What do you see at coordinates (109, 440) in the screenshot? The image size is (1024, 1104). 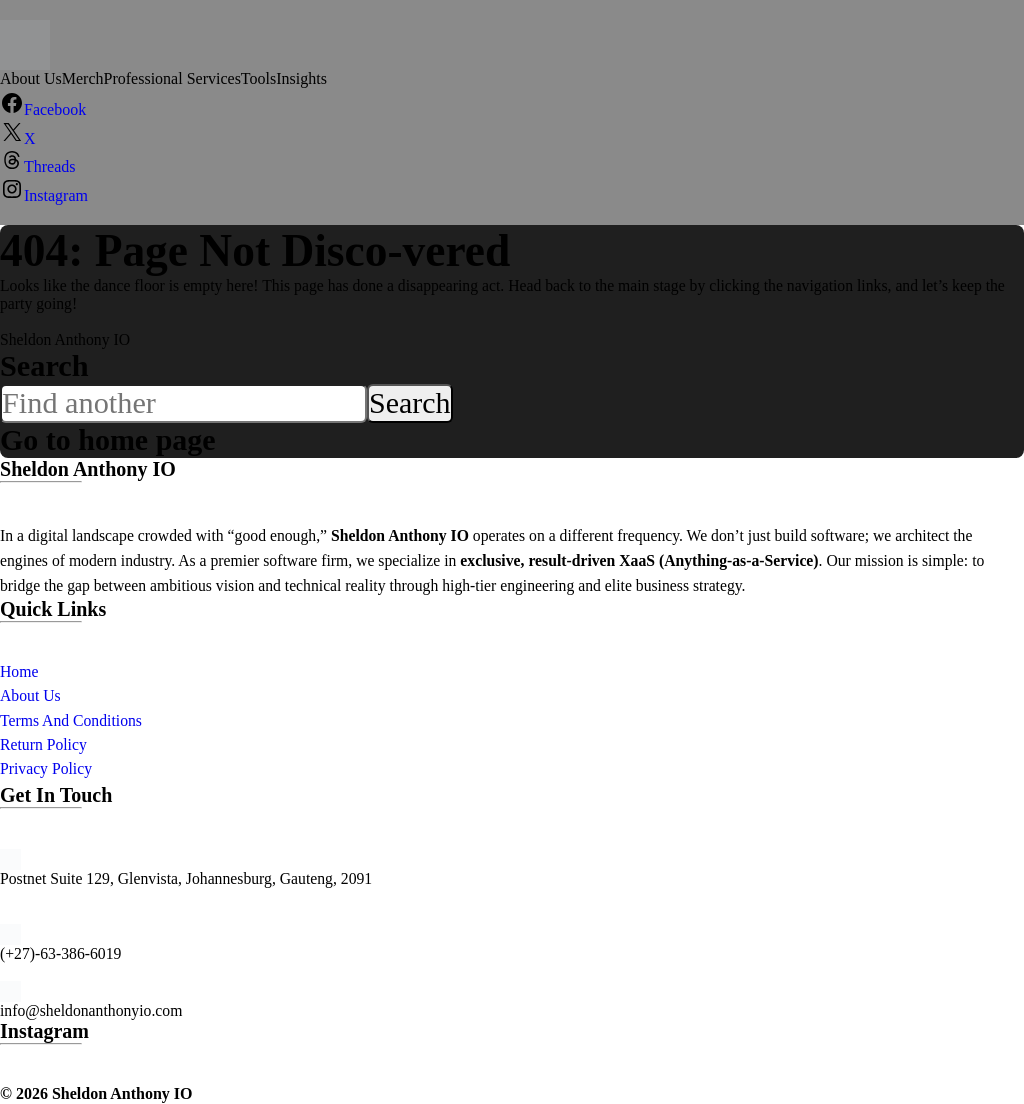 I see `Go to home page` at bounding box center [109, 440].